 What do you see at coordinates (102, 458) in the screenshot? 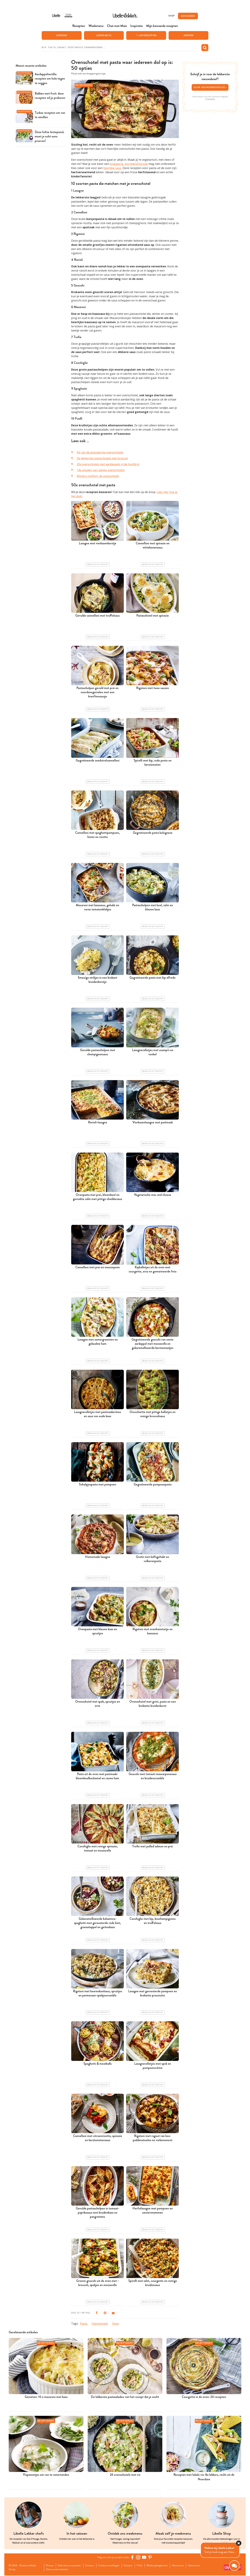
I see `De lekkerste ovenschotels met broccoli` at bounding box center [102, 458].